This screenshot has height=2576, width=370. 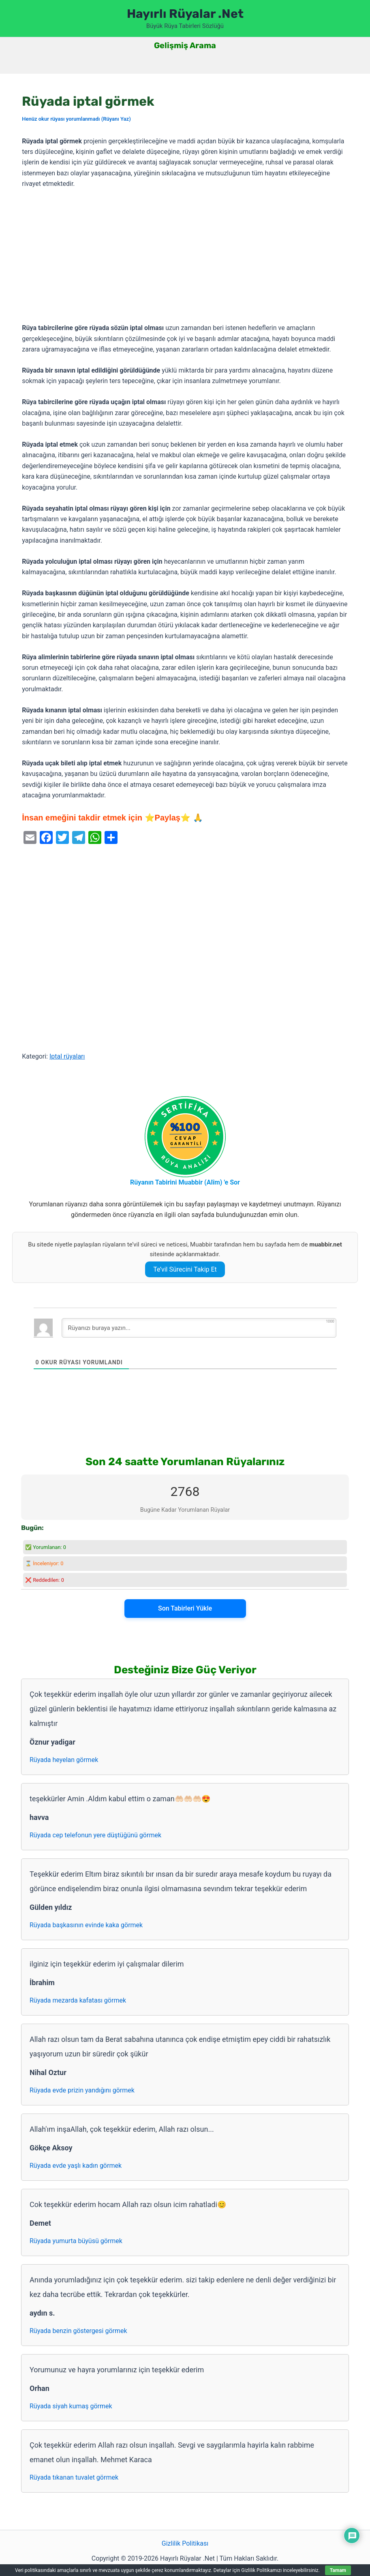 I want to click on Rüyada tıkanan tuvalet görmek, so click(x=74, y=2477).